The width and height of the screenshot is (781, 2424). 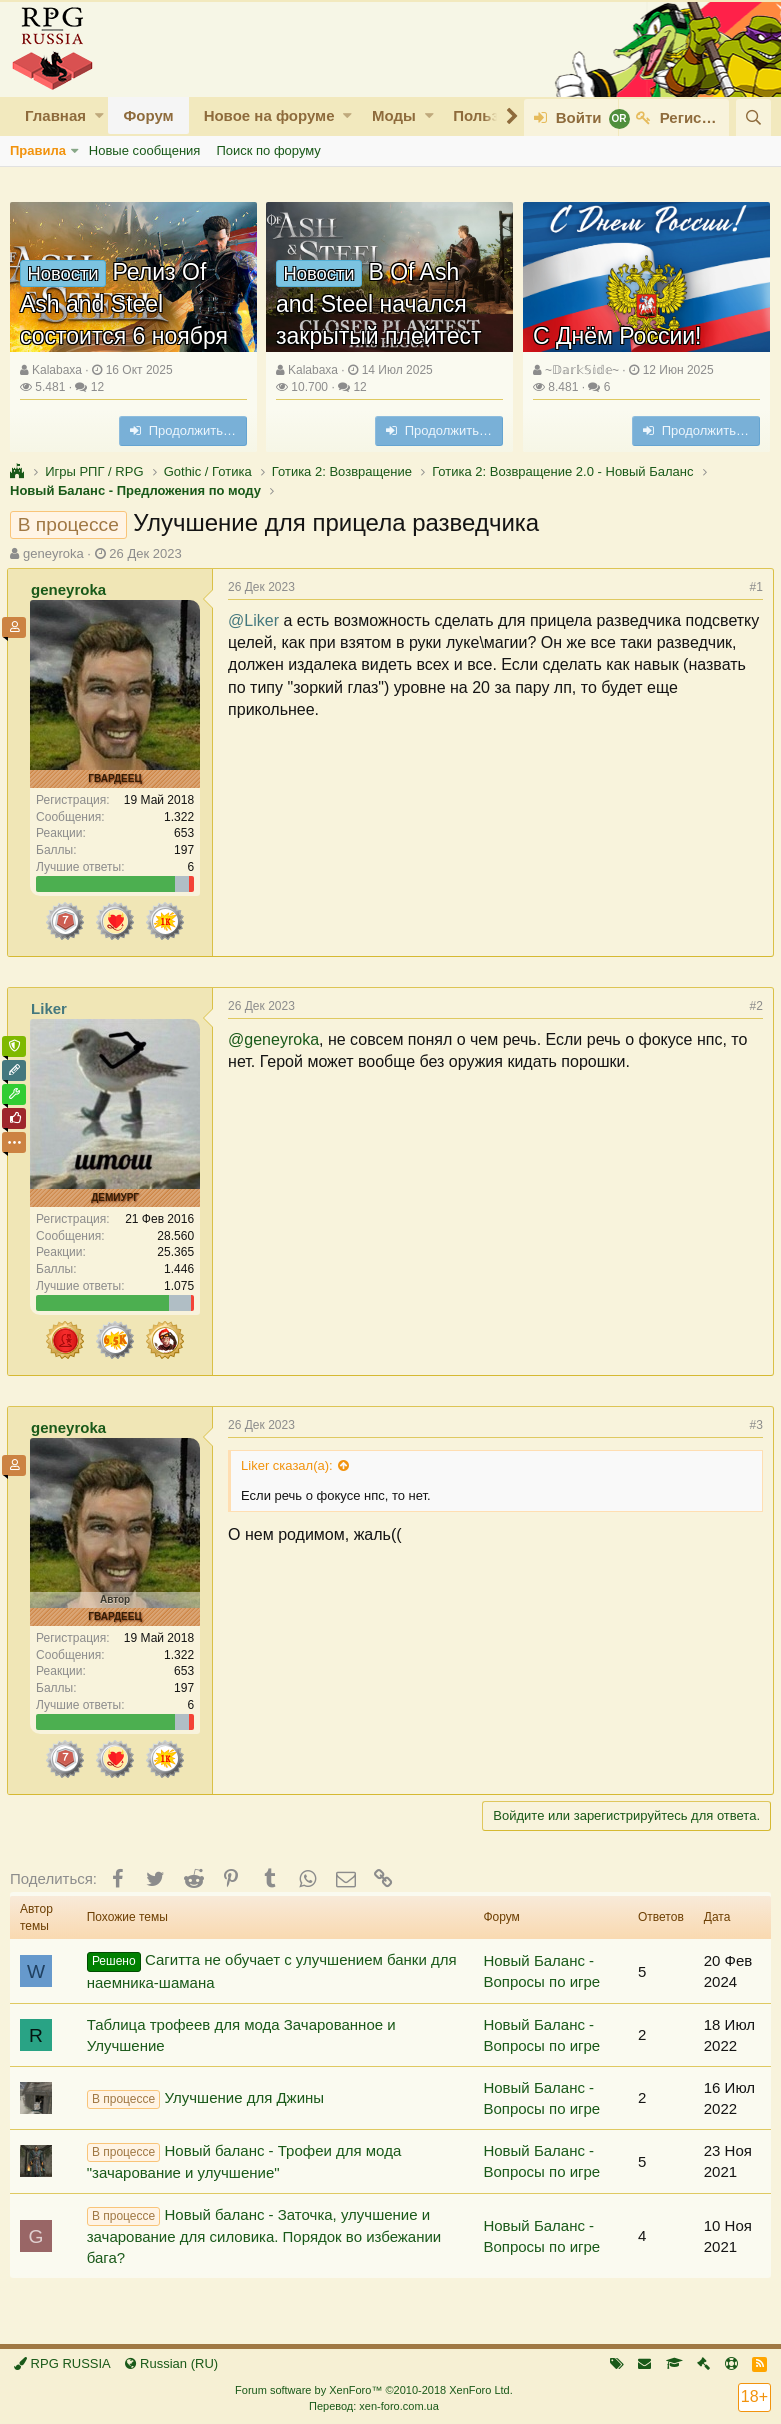 What do you see at coordinates (394, 115) in the screenshot?
I see `Моды` at bounding box center [394, 115].